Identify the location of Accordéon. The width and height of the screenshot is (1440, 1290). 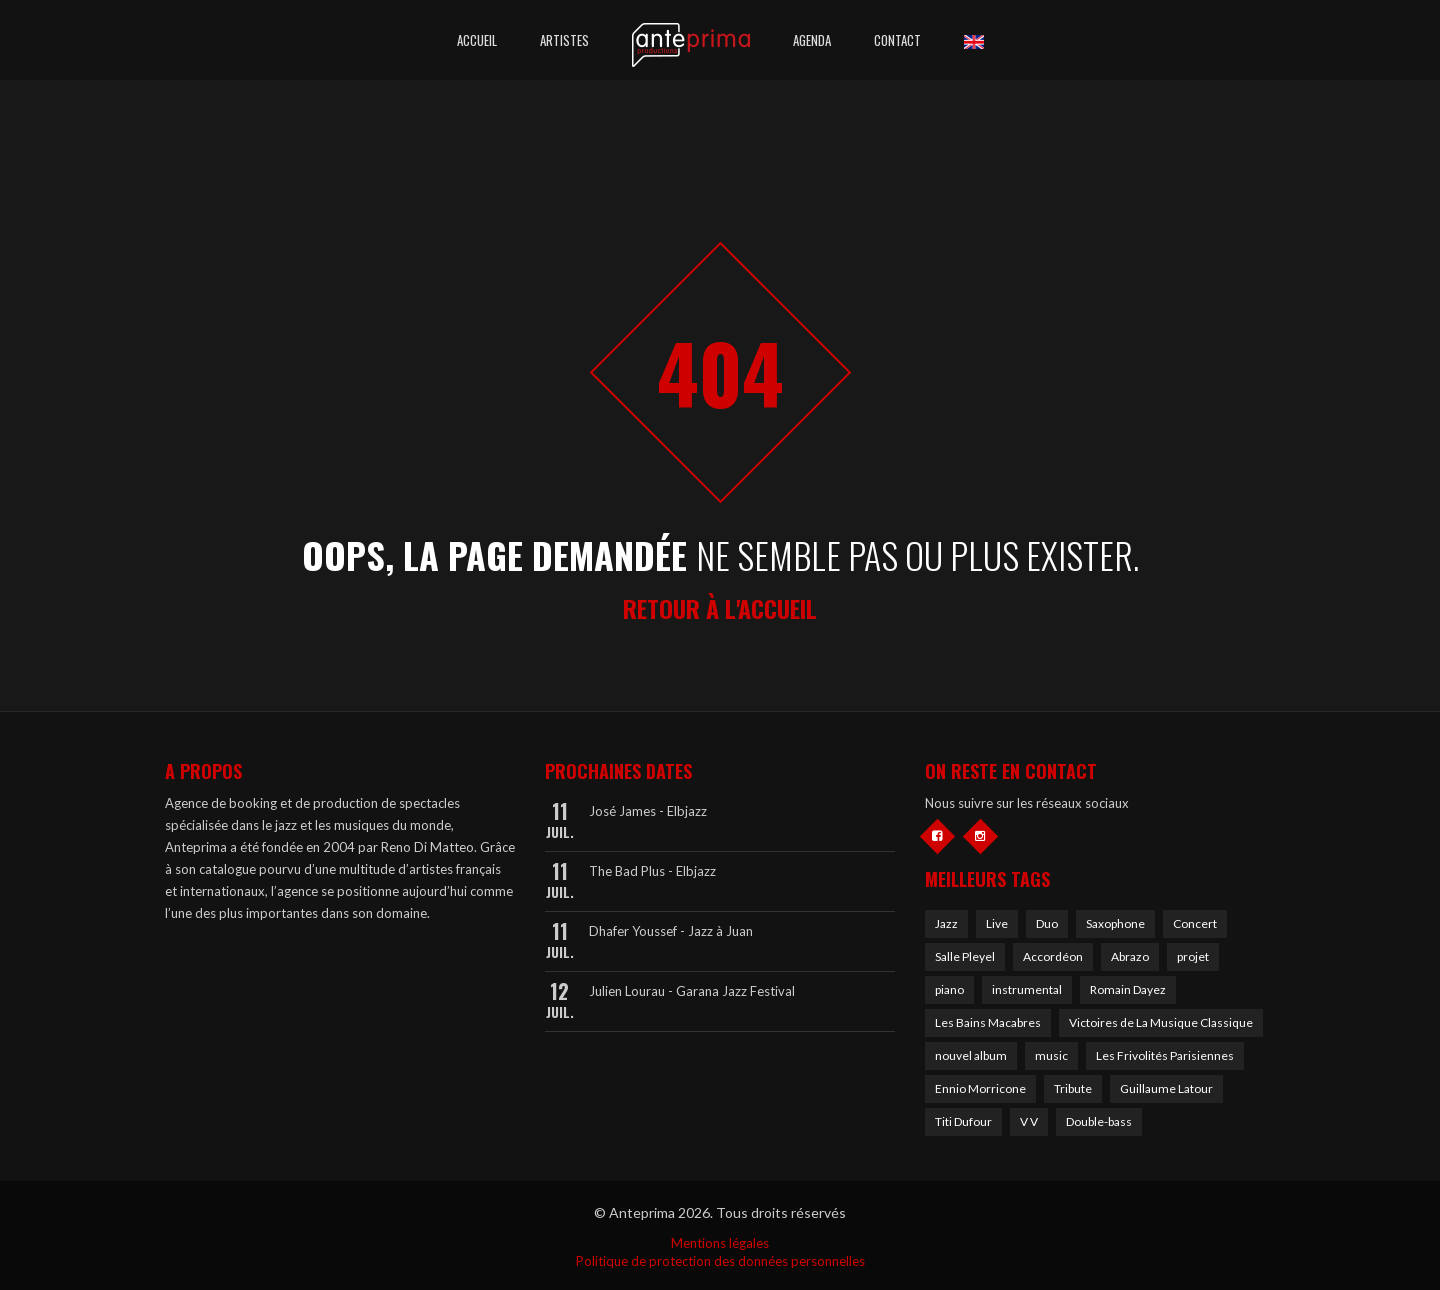
(1053, 956).